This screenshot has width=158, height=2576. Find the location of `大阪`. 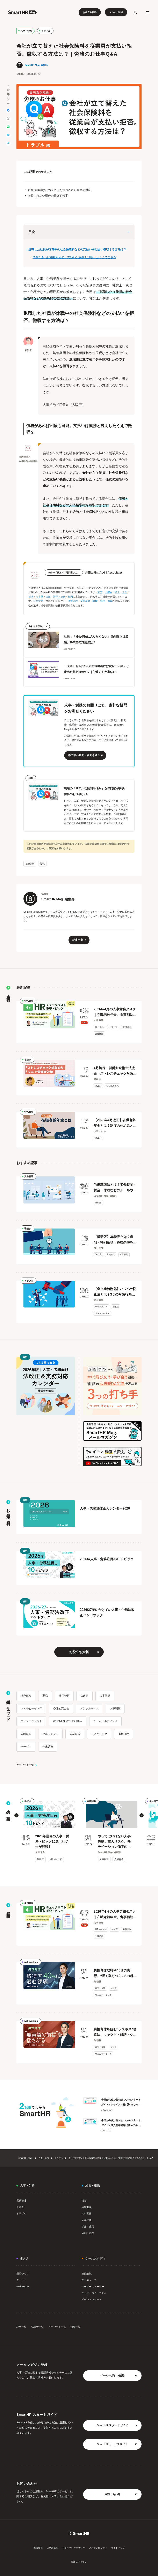

大阪 is located at coordinates (48, 596).